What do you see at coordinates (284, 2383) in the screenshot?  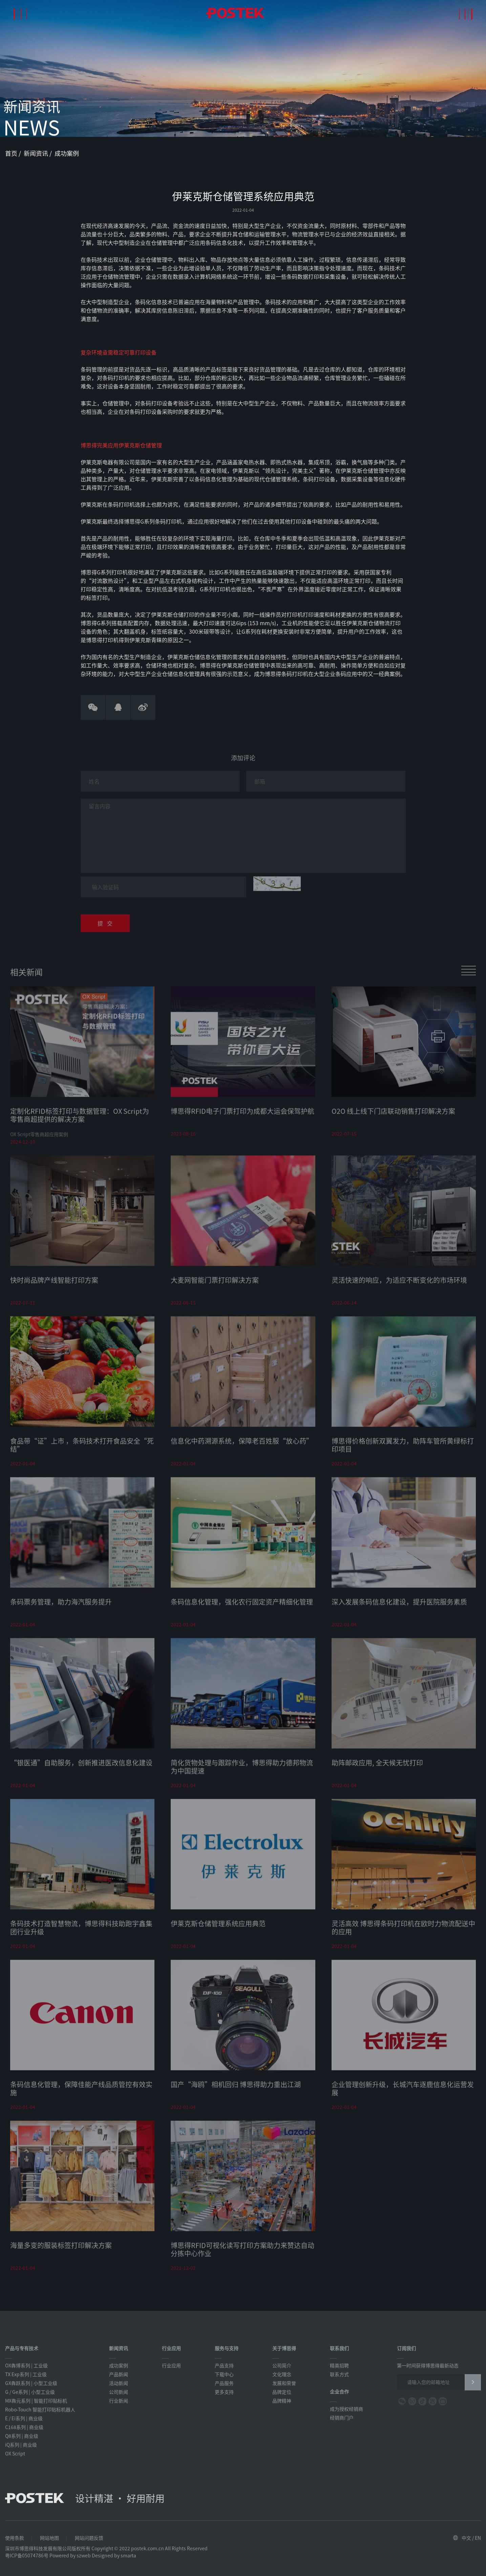 I see `发展和荣誉` at bounding box center [284, 2383].